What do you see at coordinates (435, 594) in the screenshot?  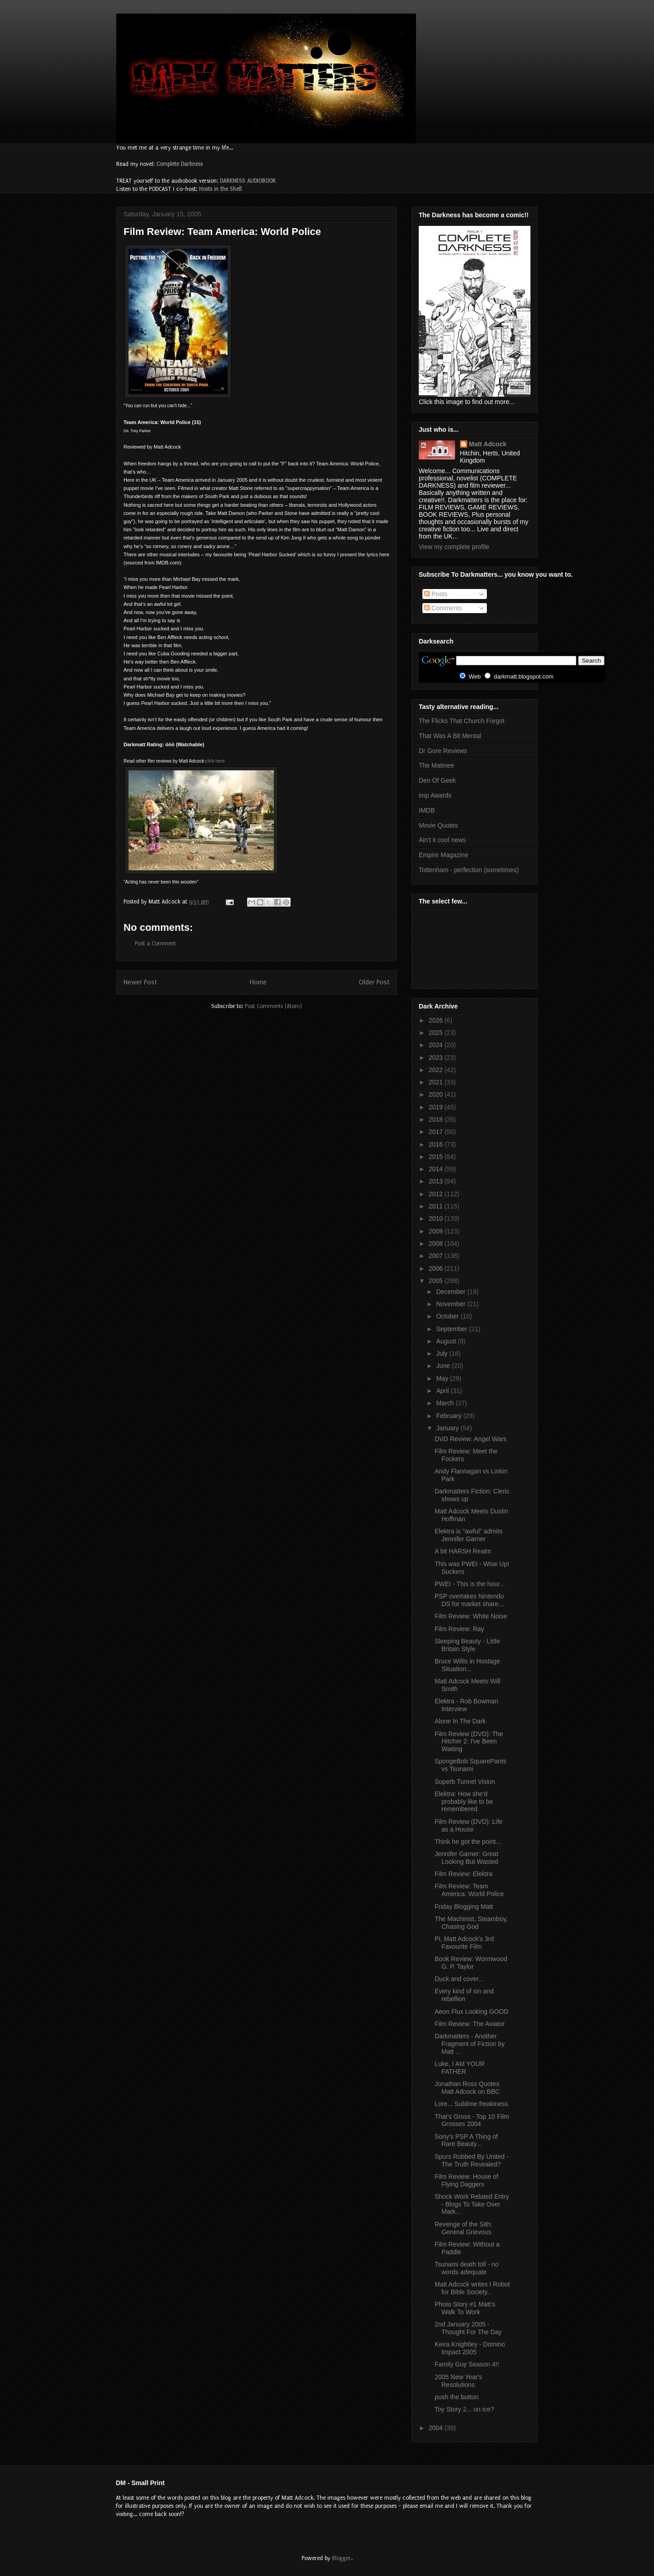 I see `Posts` at bounding box center [435, 594].